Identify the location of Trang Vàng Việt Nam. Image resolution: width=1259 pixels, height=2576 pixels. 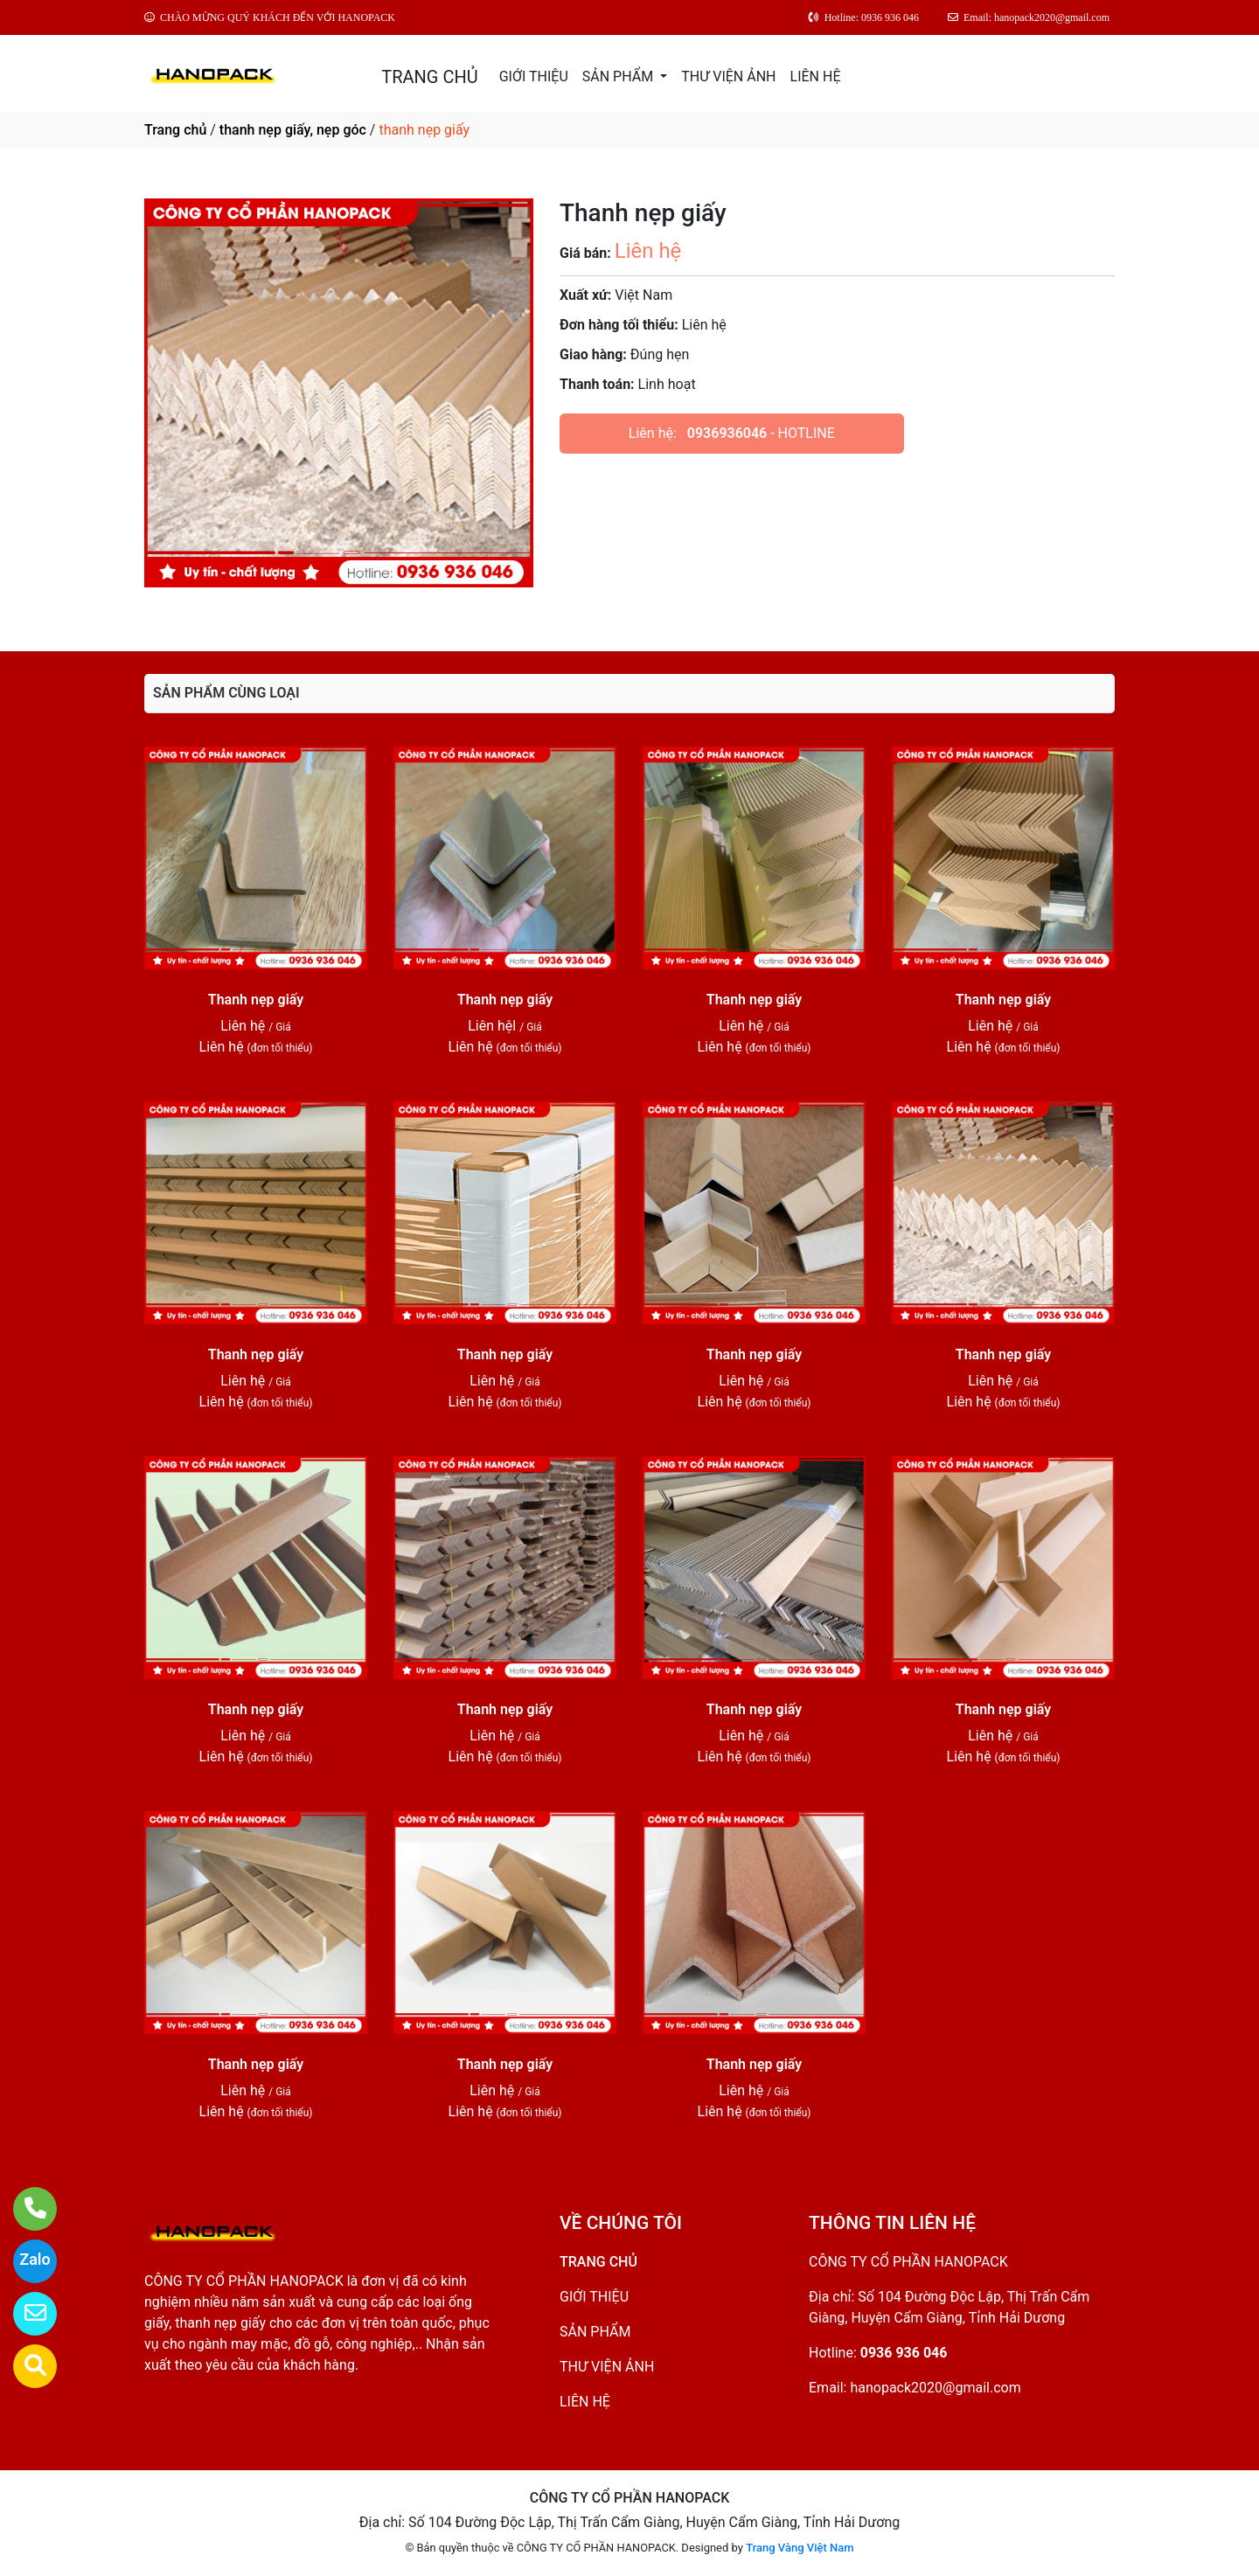
(799, 2547).